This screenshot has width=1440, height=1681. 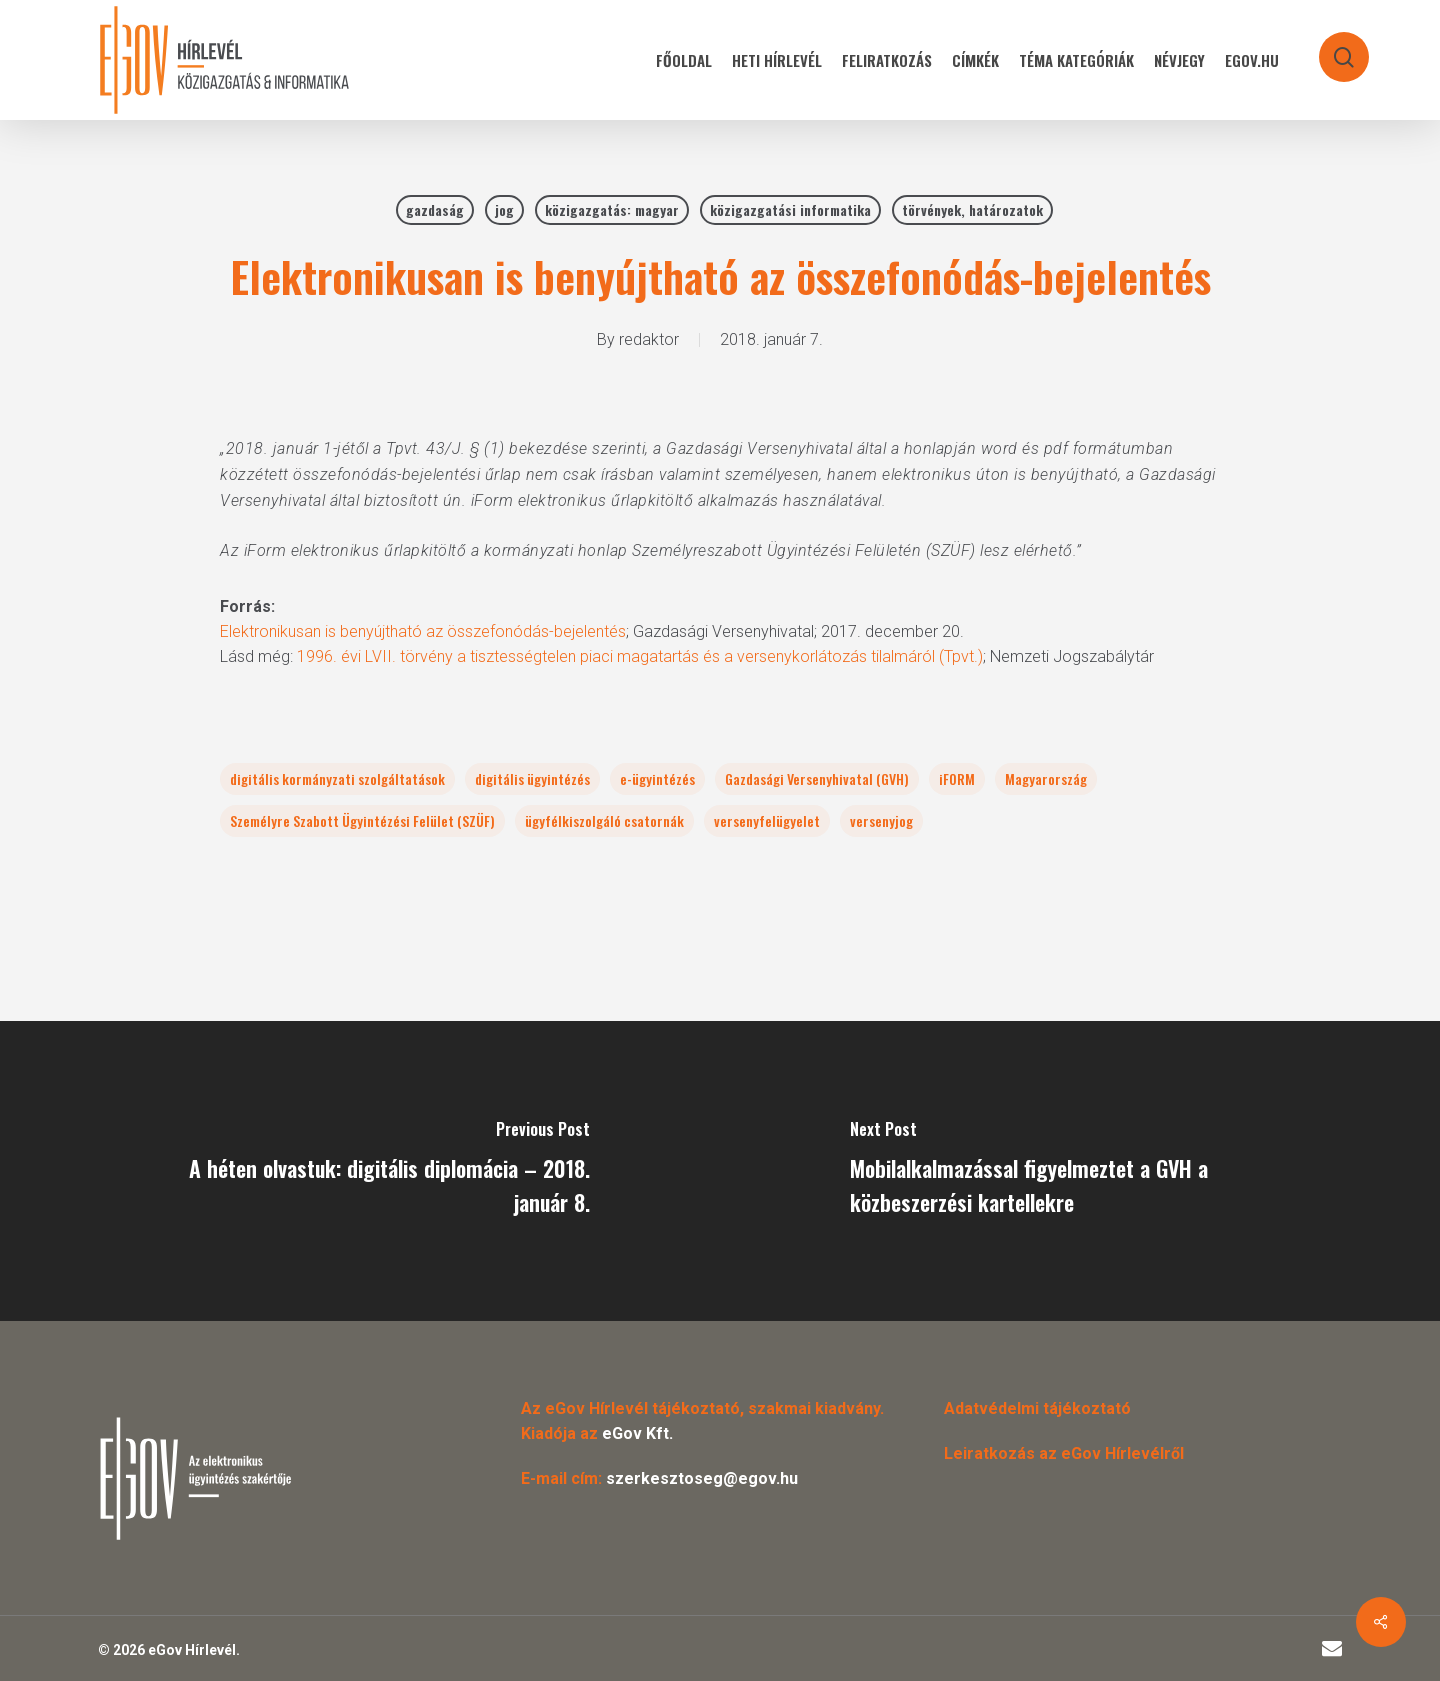 What do you see at coordinates (423, 631) in the screenshot?
I see `Elektronikusan is benyújtható az összefonódás-bejelentés` at bounding box center [423, 631].